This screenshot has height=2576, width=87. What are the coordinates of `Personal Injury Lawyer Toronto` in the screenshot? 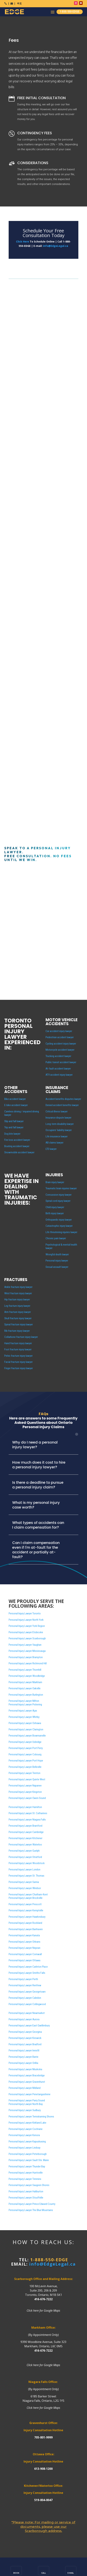 It's located at (25, 1613).